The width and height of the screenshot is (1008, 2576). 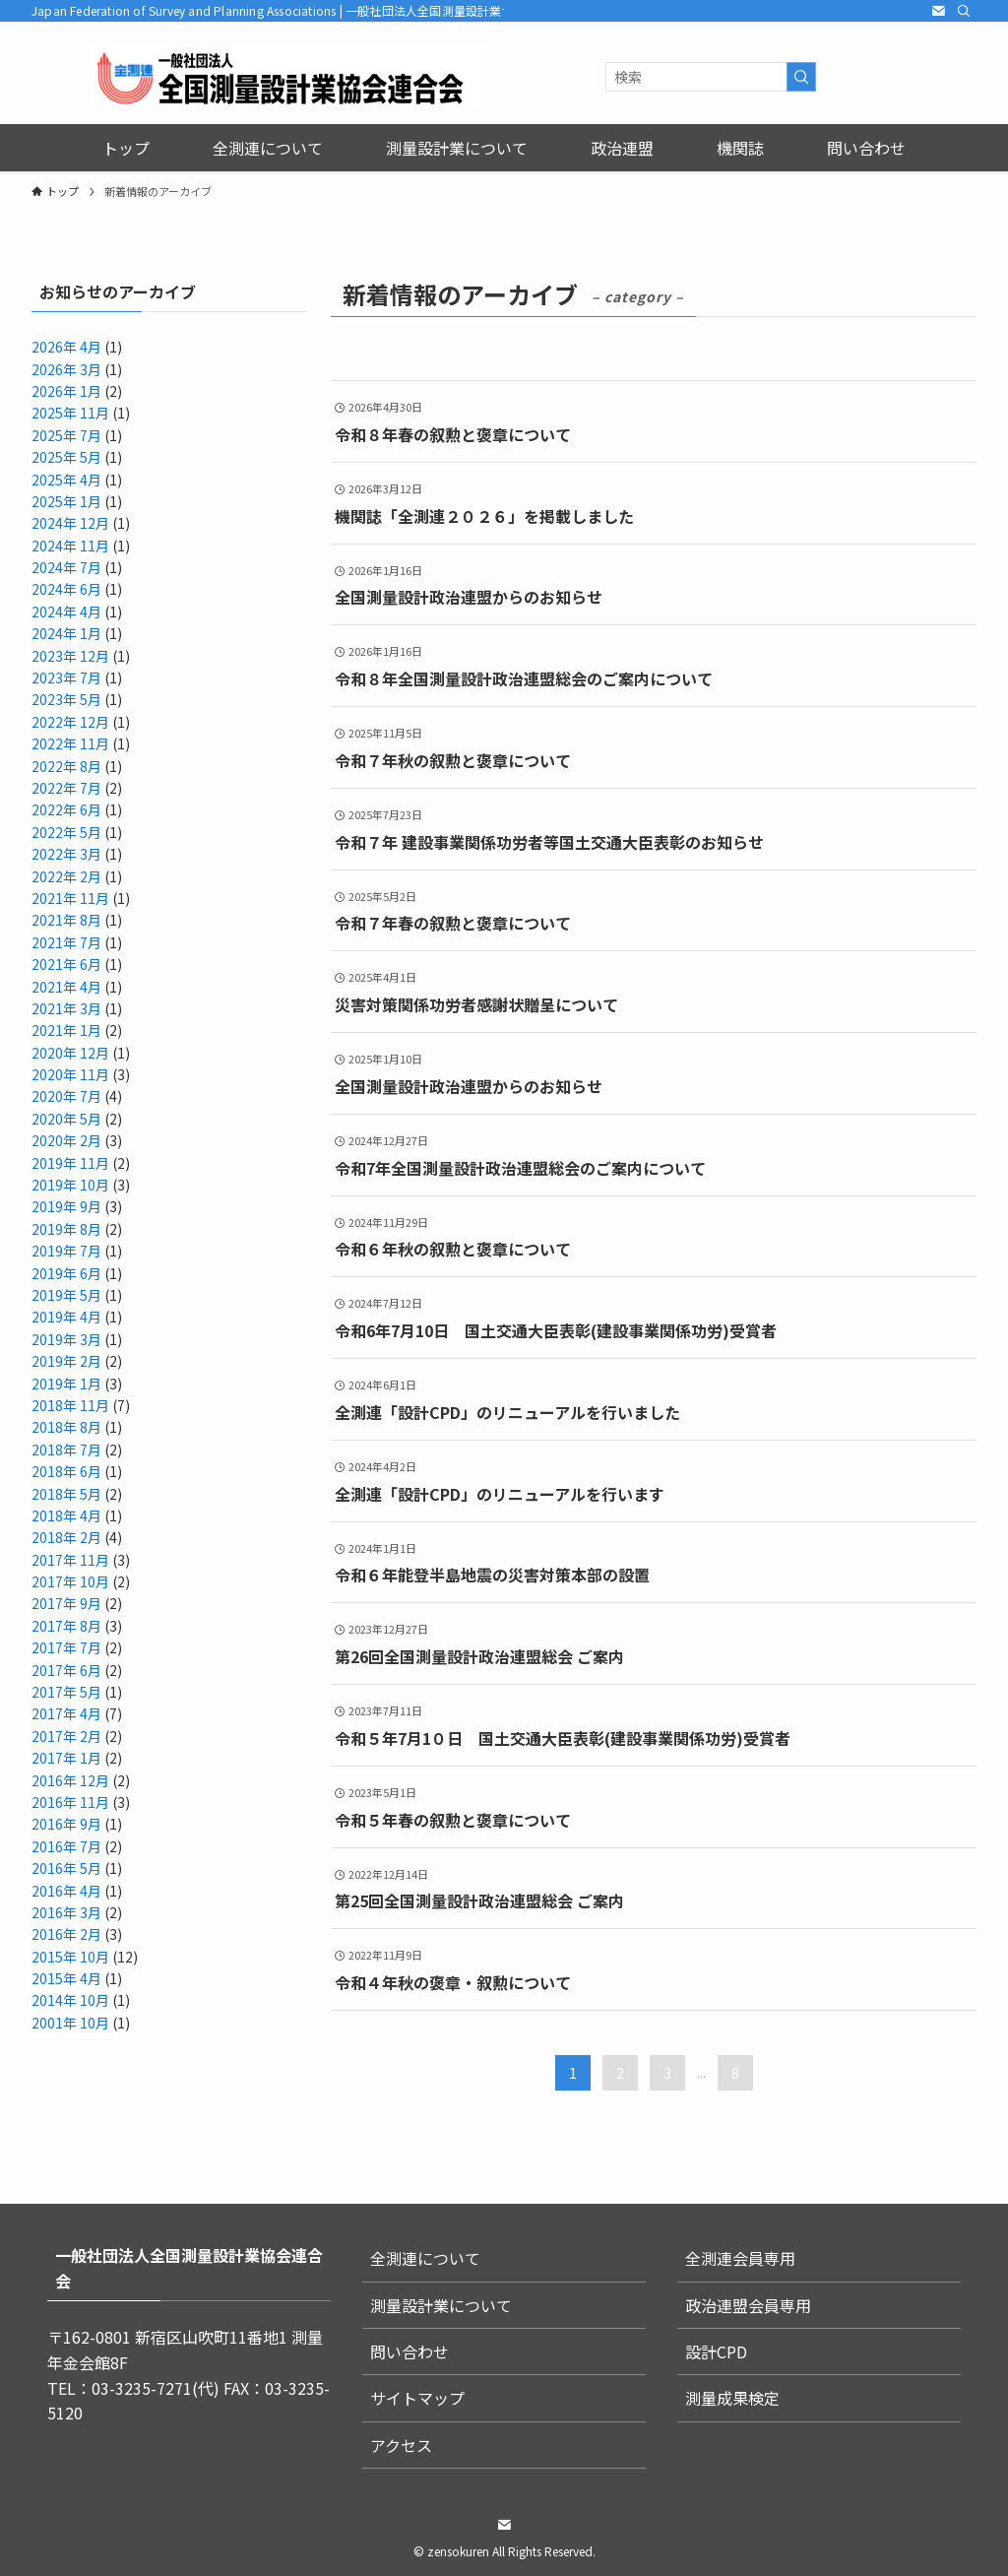 I want to click on 2001年 10月, so click(x=70, y=2022).